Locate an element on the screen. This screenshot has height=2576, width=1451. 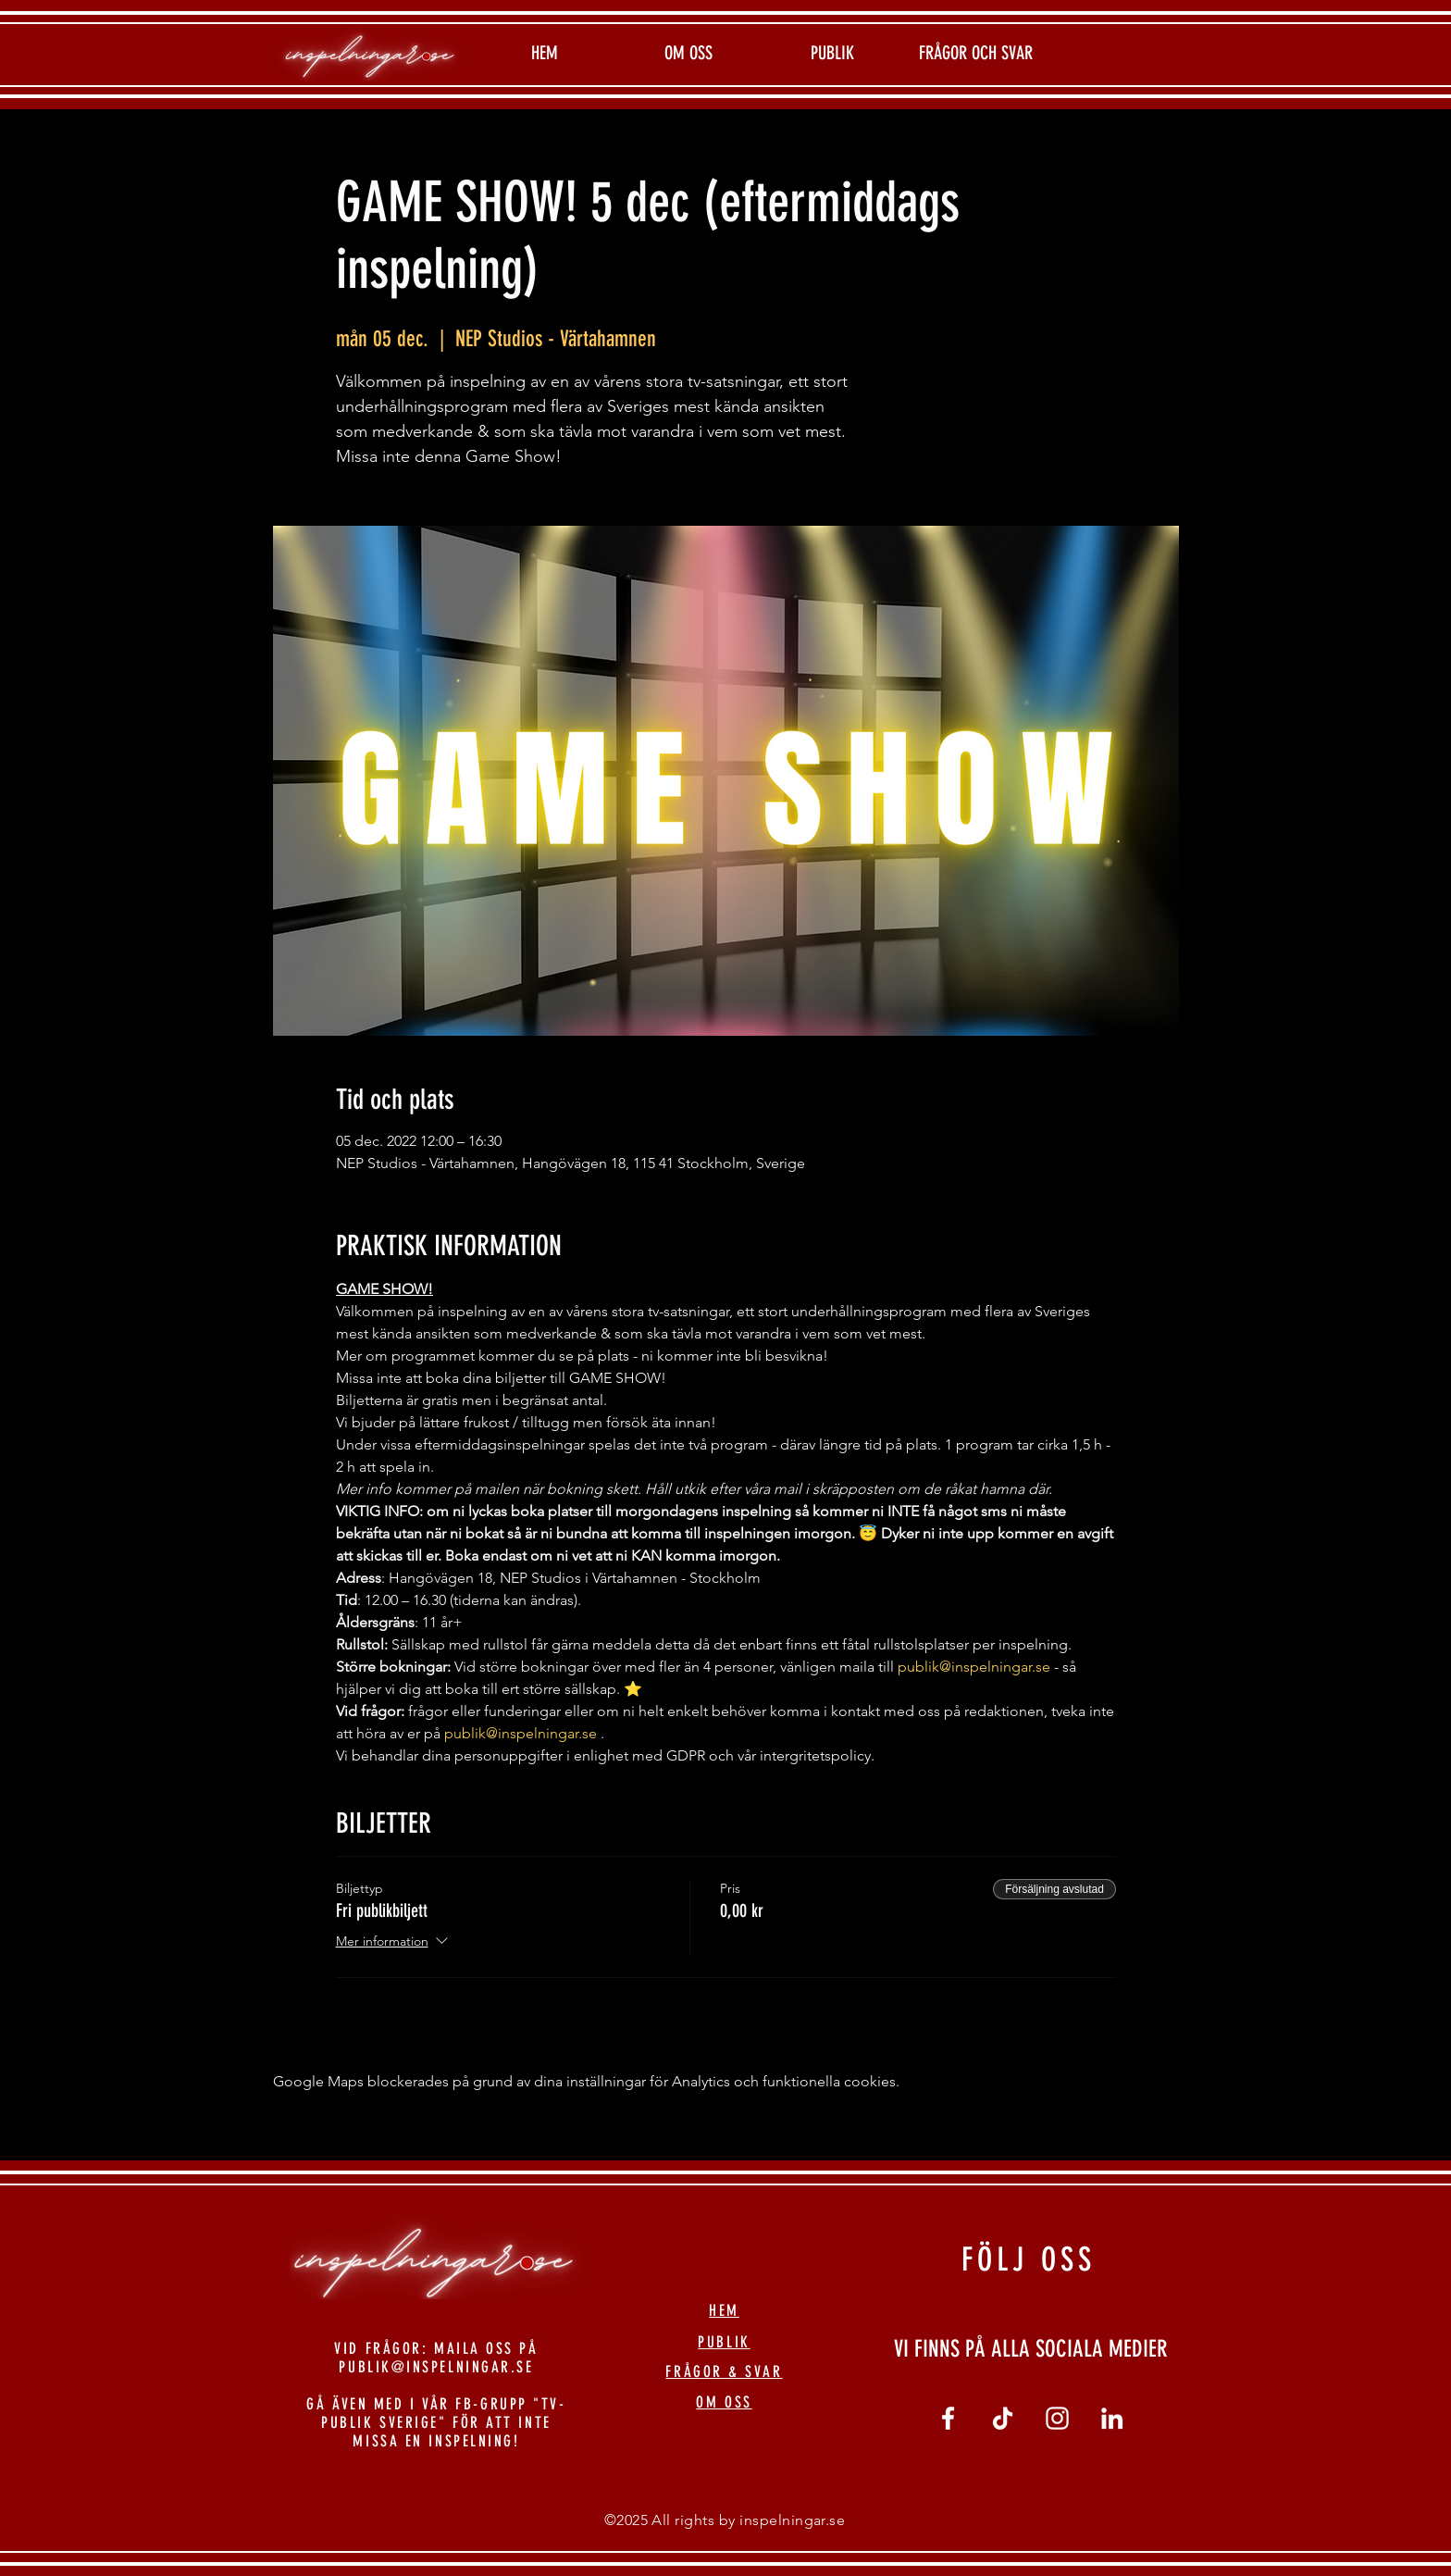
[Vit Facebook Ikon] is located at coordinates (948, 2418).